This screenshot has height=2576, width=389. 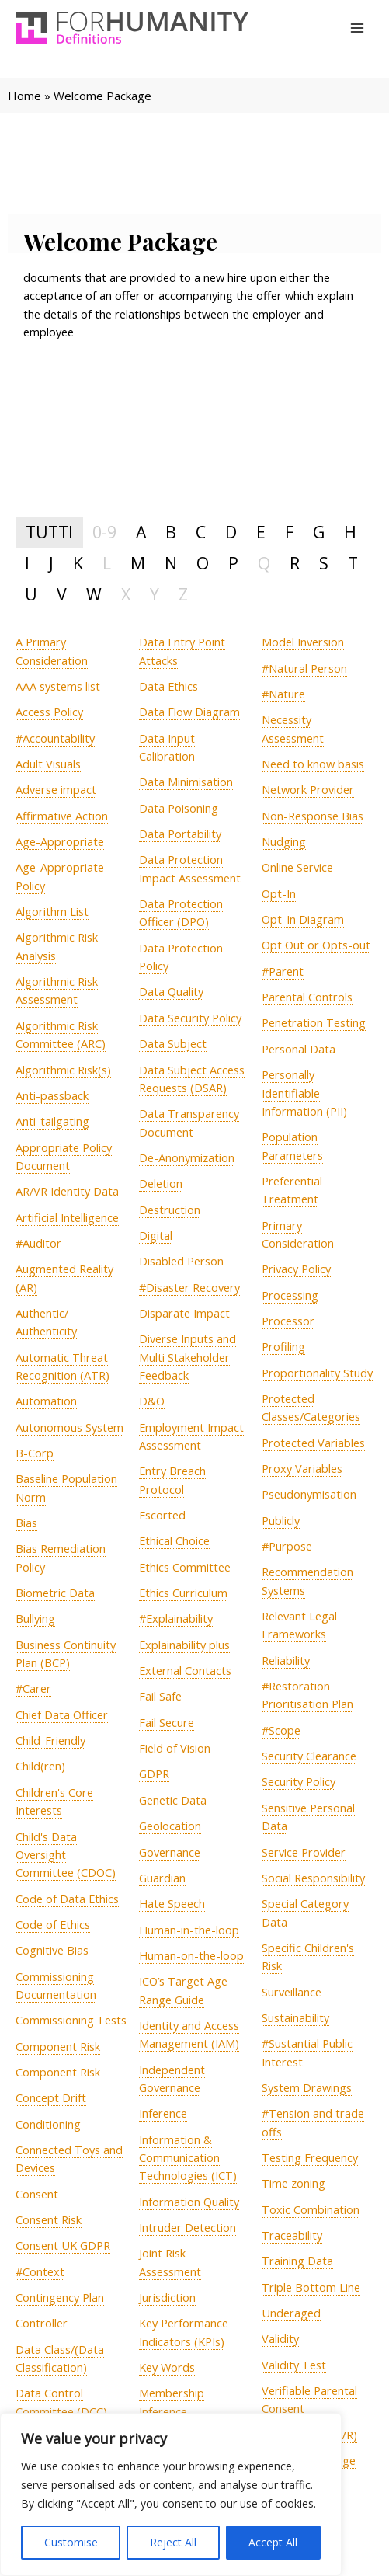 I want to click on A [tab], so click(x=141, y=531).